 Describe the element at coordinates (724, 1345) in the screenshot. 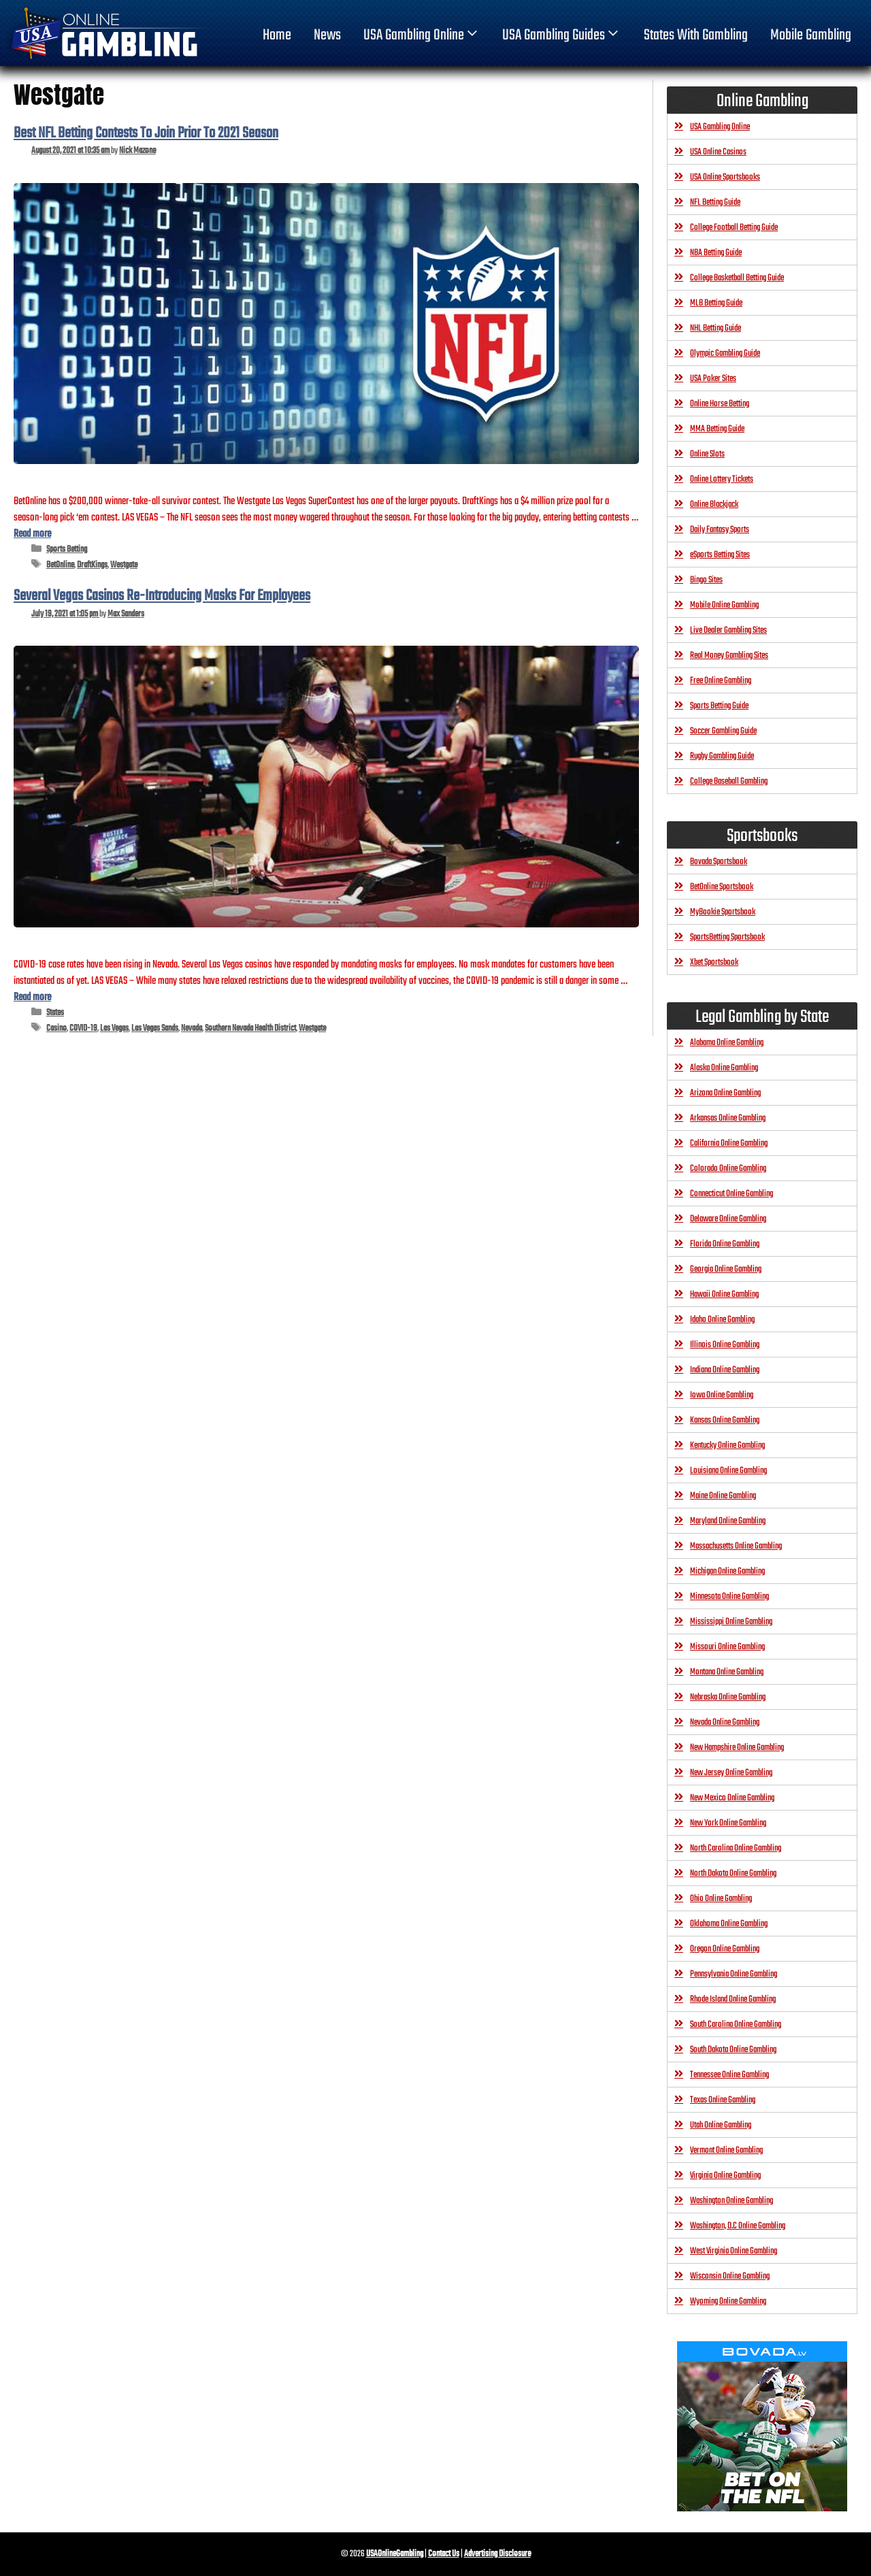

I see `Illinois Online Gambling` at that location.